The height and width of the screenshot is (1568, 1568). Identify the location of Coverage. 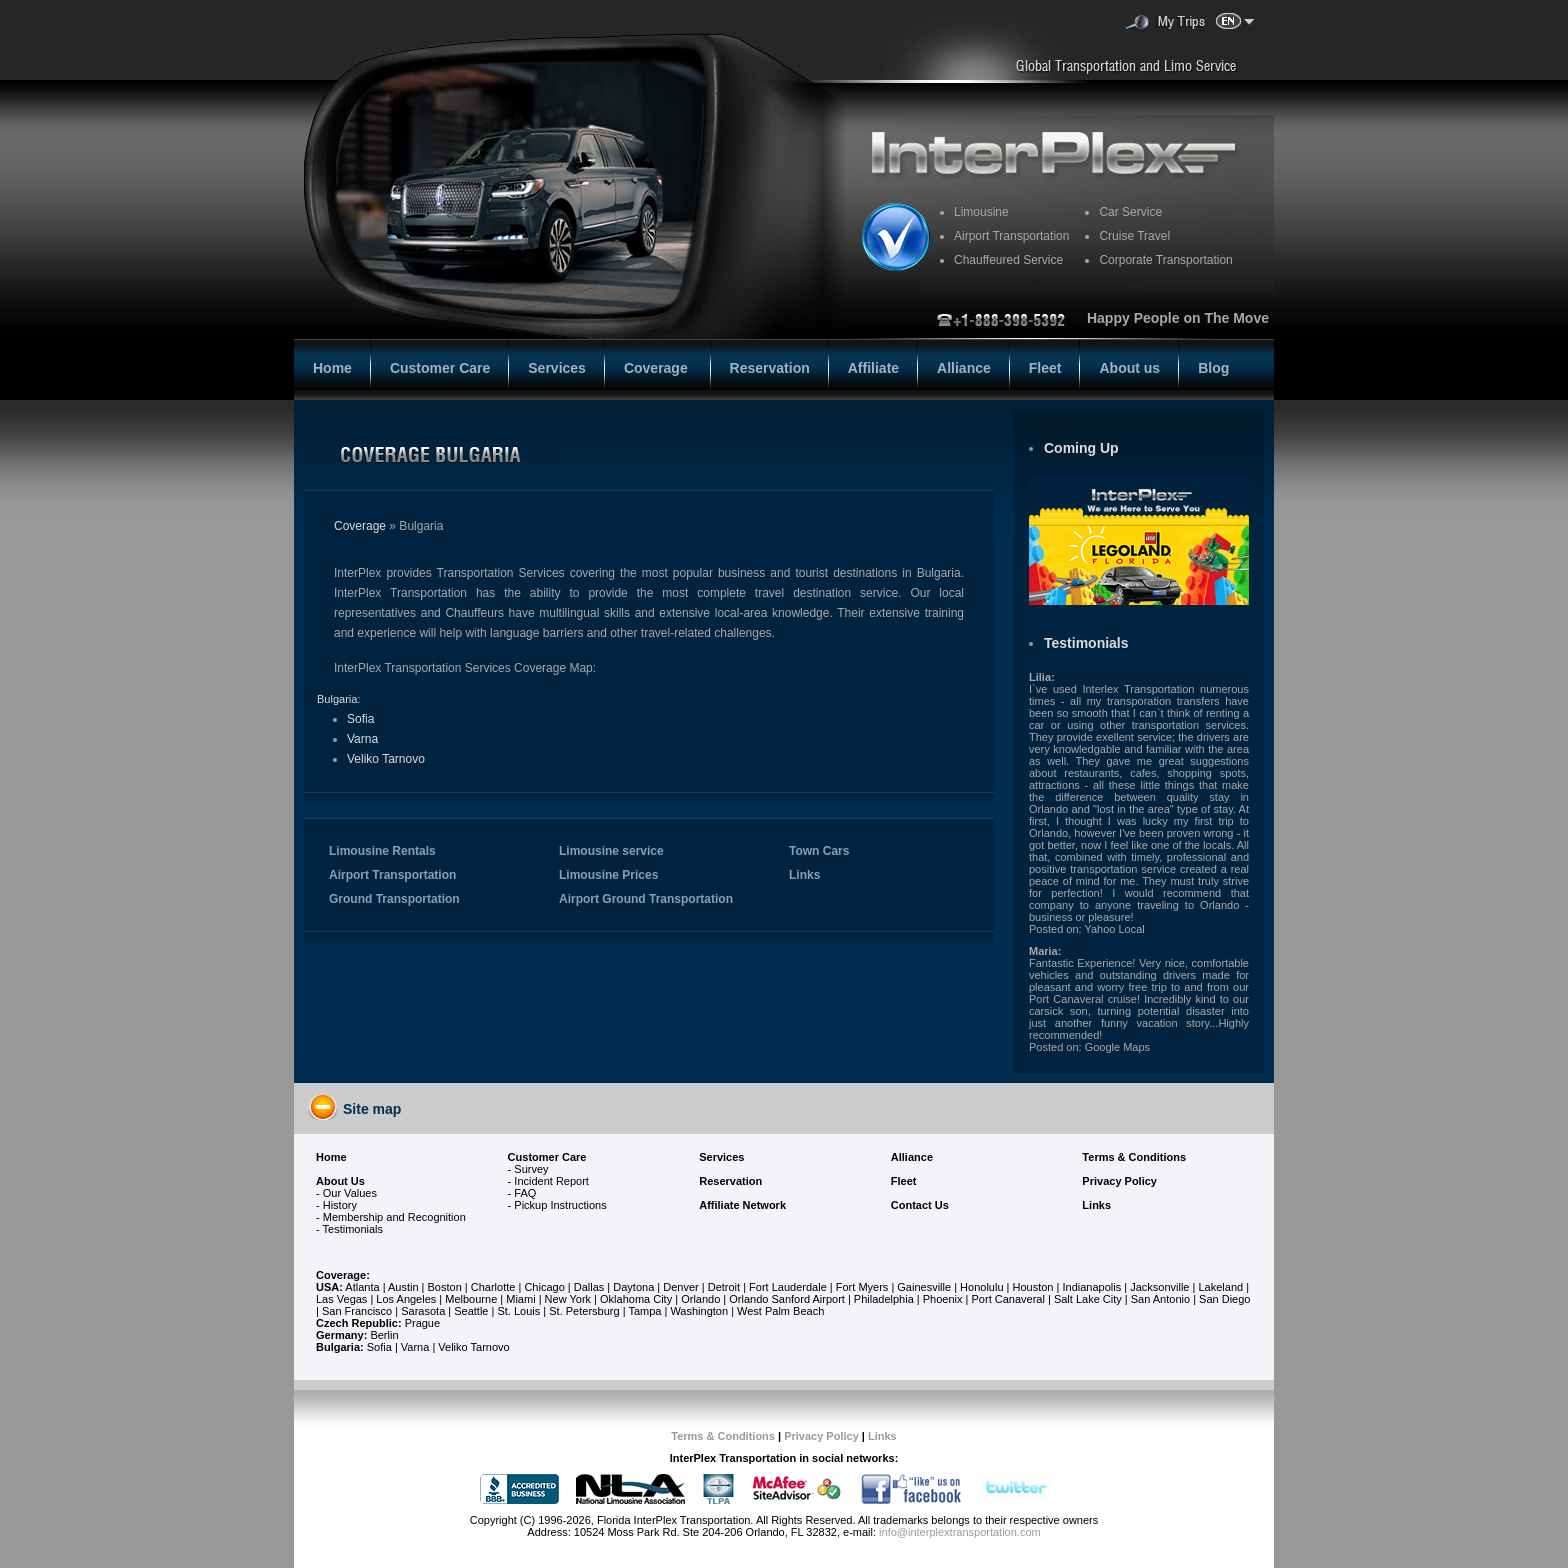
(658, 368).